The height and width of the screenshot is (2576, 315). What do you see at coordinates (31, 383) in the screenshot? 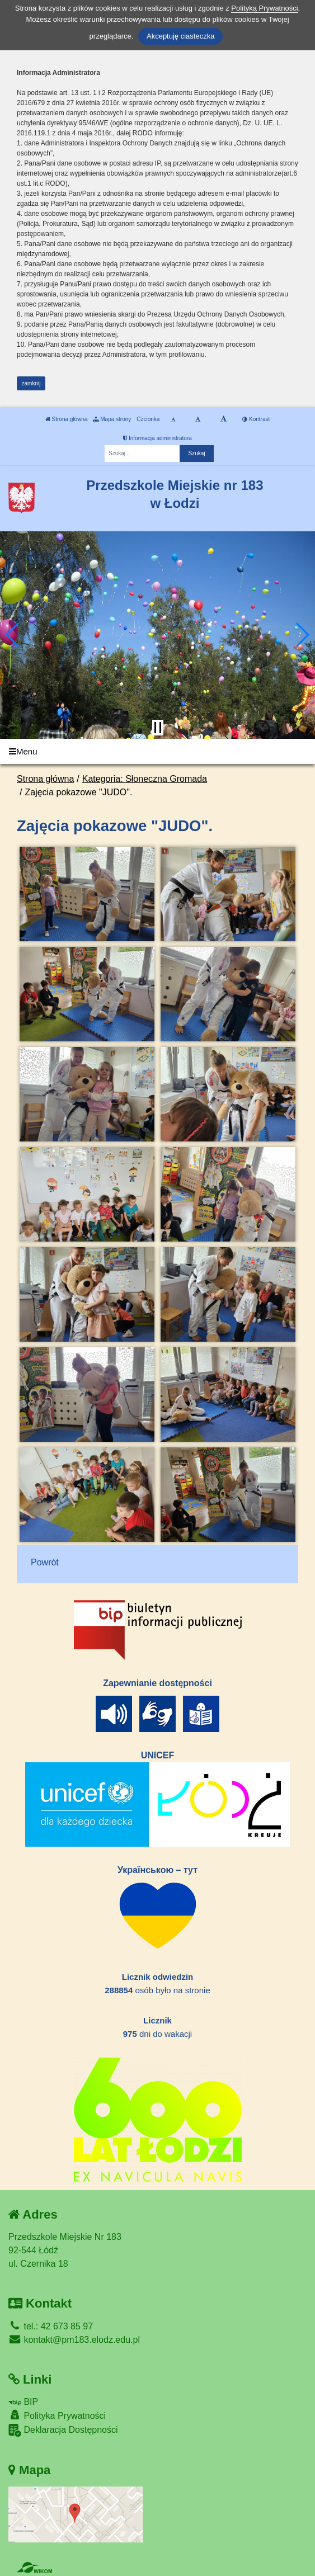
I see `zamknij` at bounding box center [31, 383].